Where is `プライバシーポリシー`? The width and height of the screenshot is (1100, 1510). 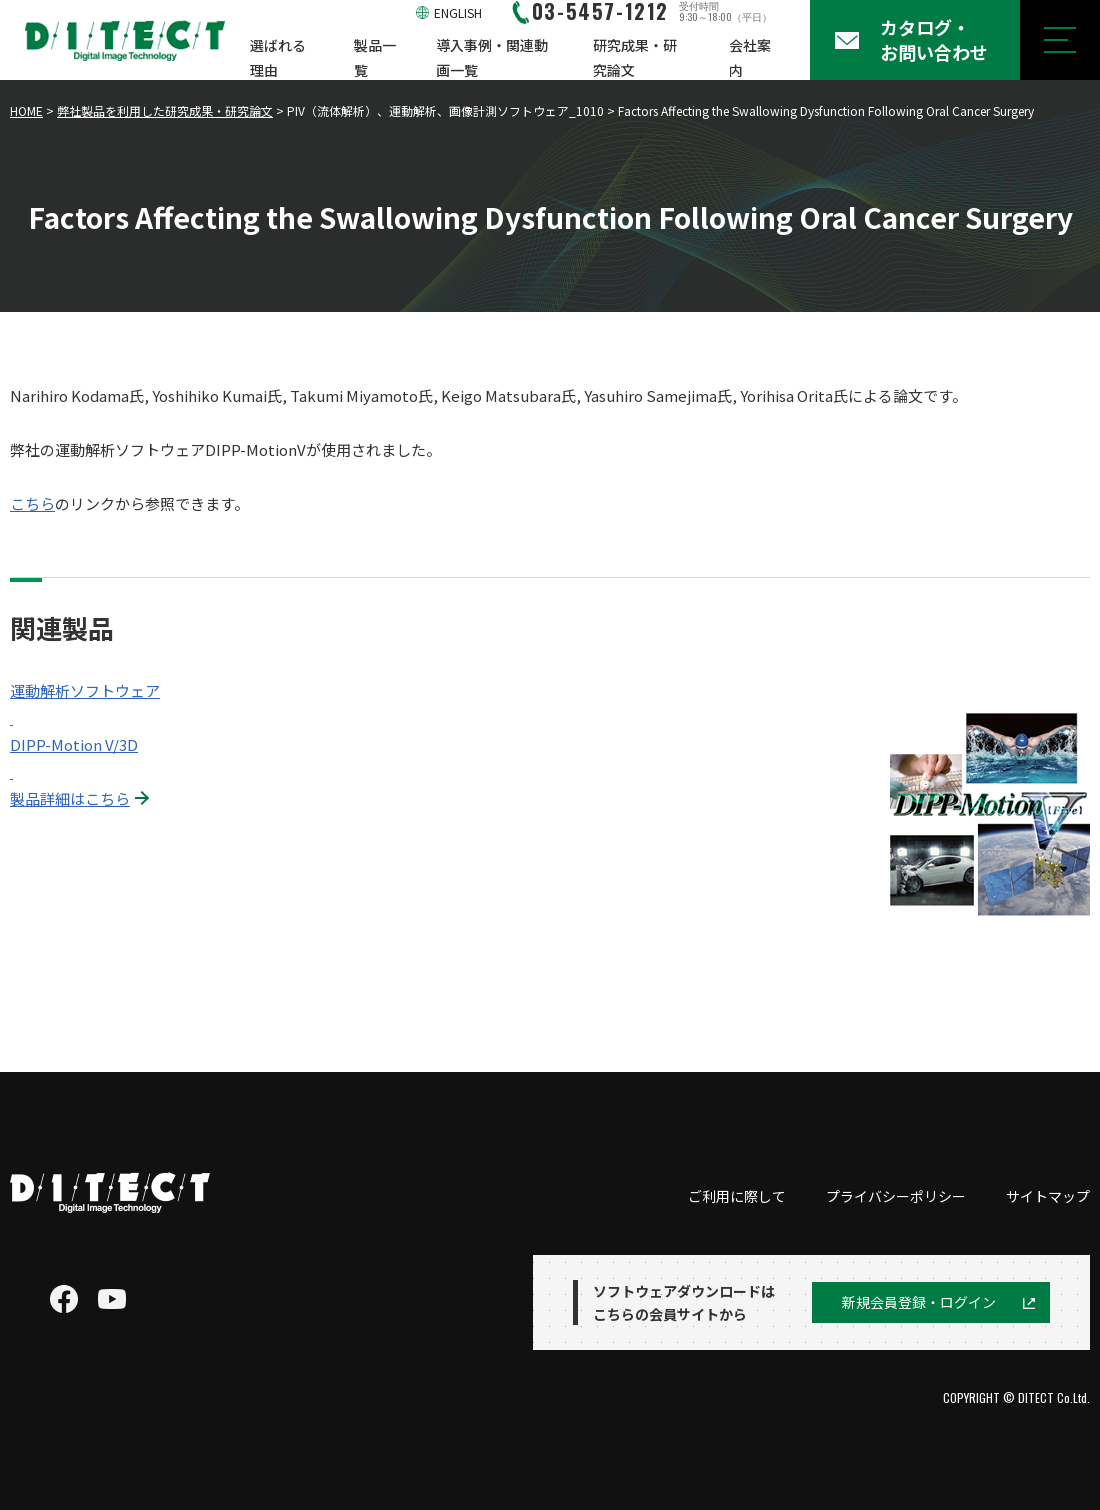 プライバシーポリシー is located at coordinates (896, 1196).